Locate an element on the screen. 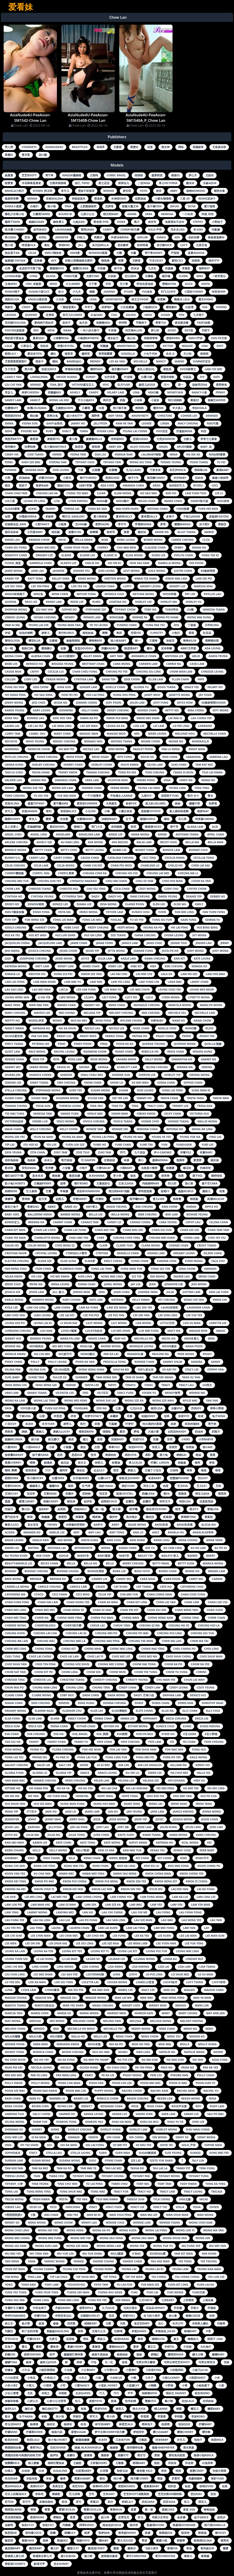 This screenshot has height=2576, width=234. 韩恩熙 is located at coordinates (62, 1517).